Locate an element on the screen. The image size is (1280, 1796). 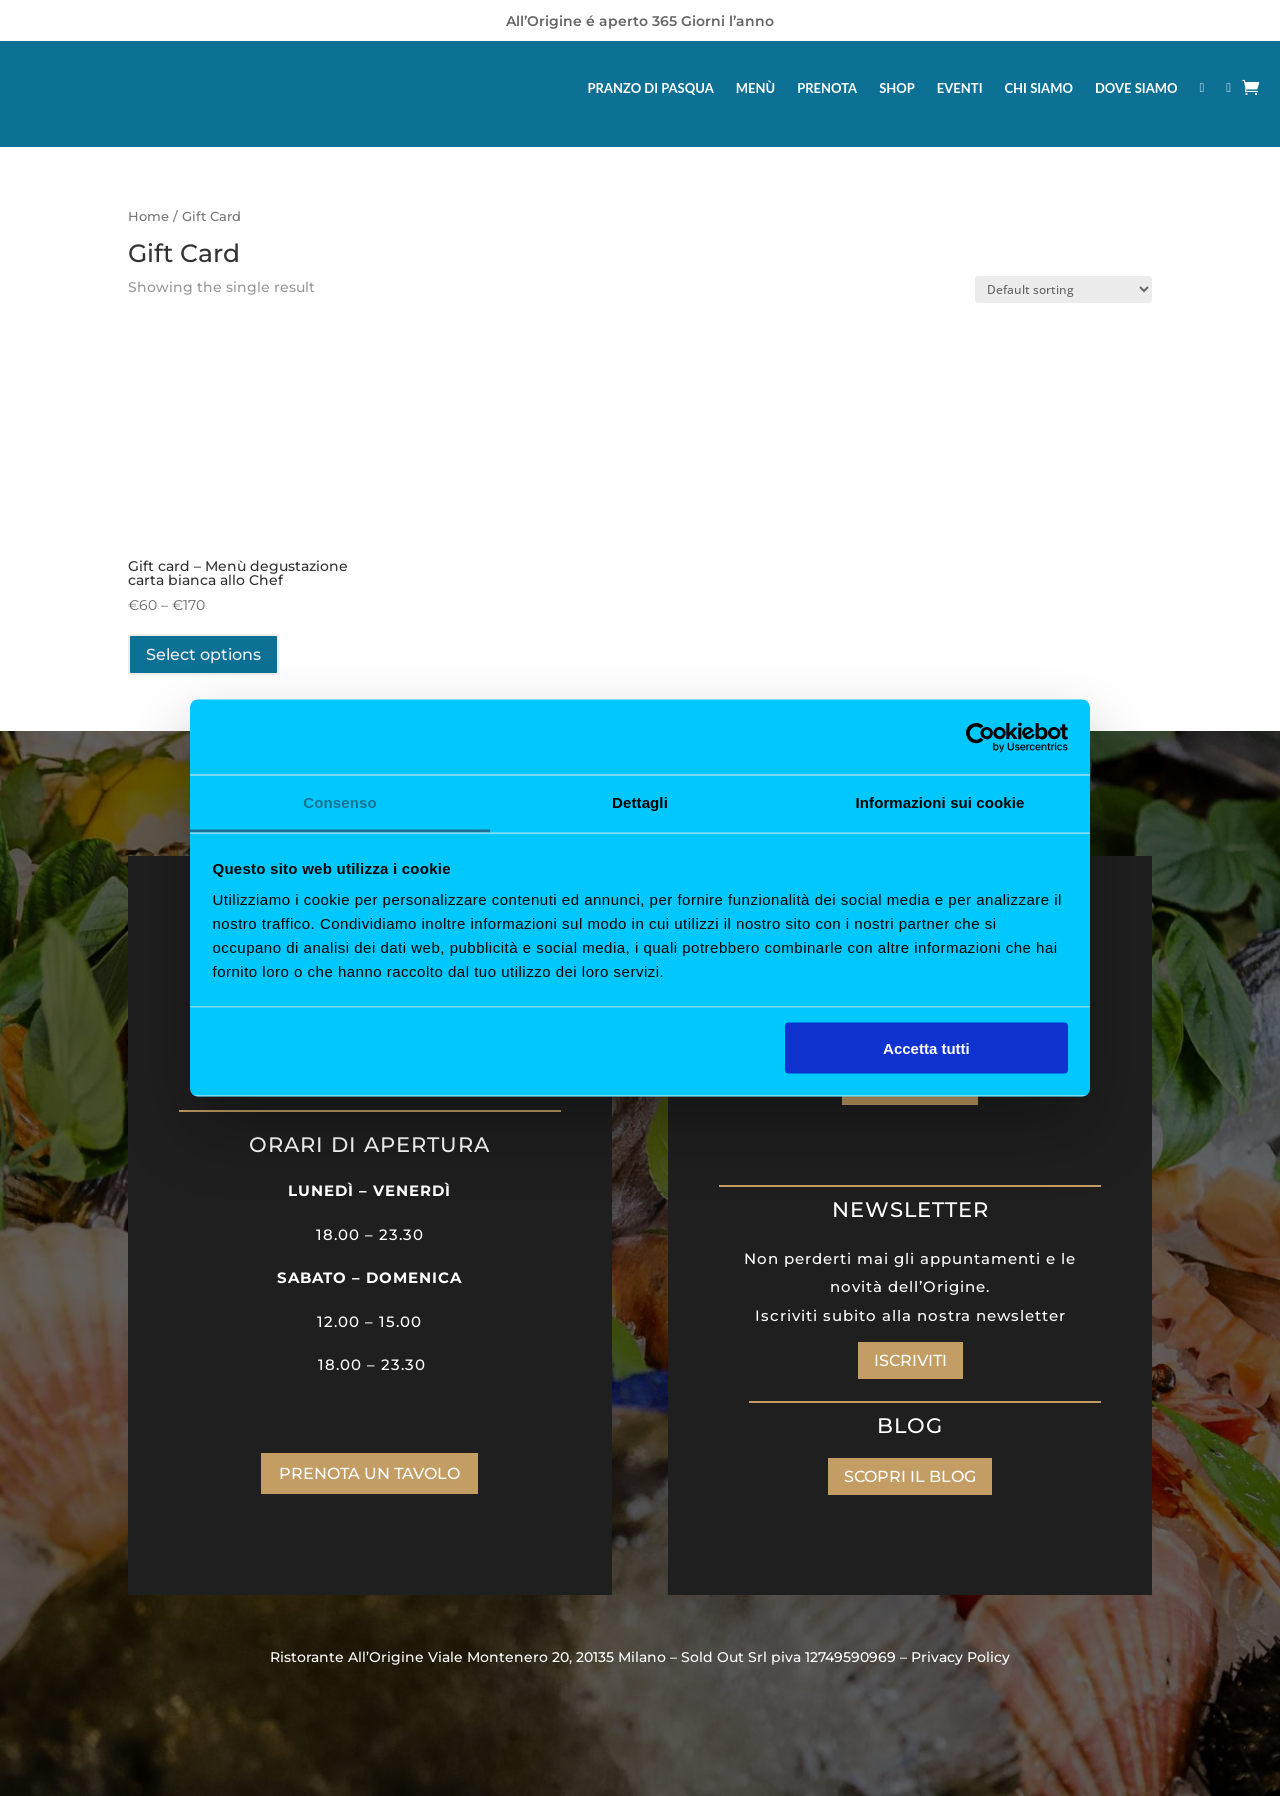
CHI SIAMO is located at coordinates (1039, 88).